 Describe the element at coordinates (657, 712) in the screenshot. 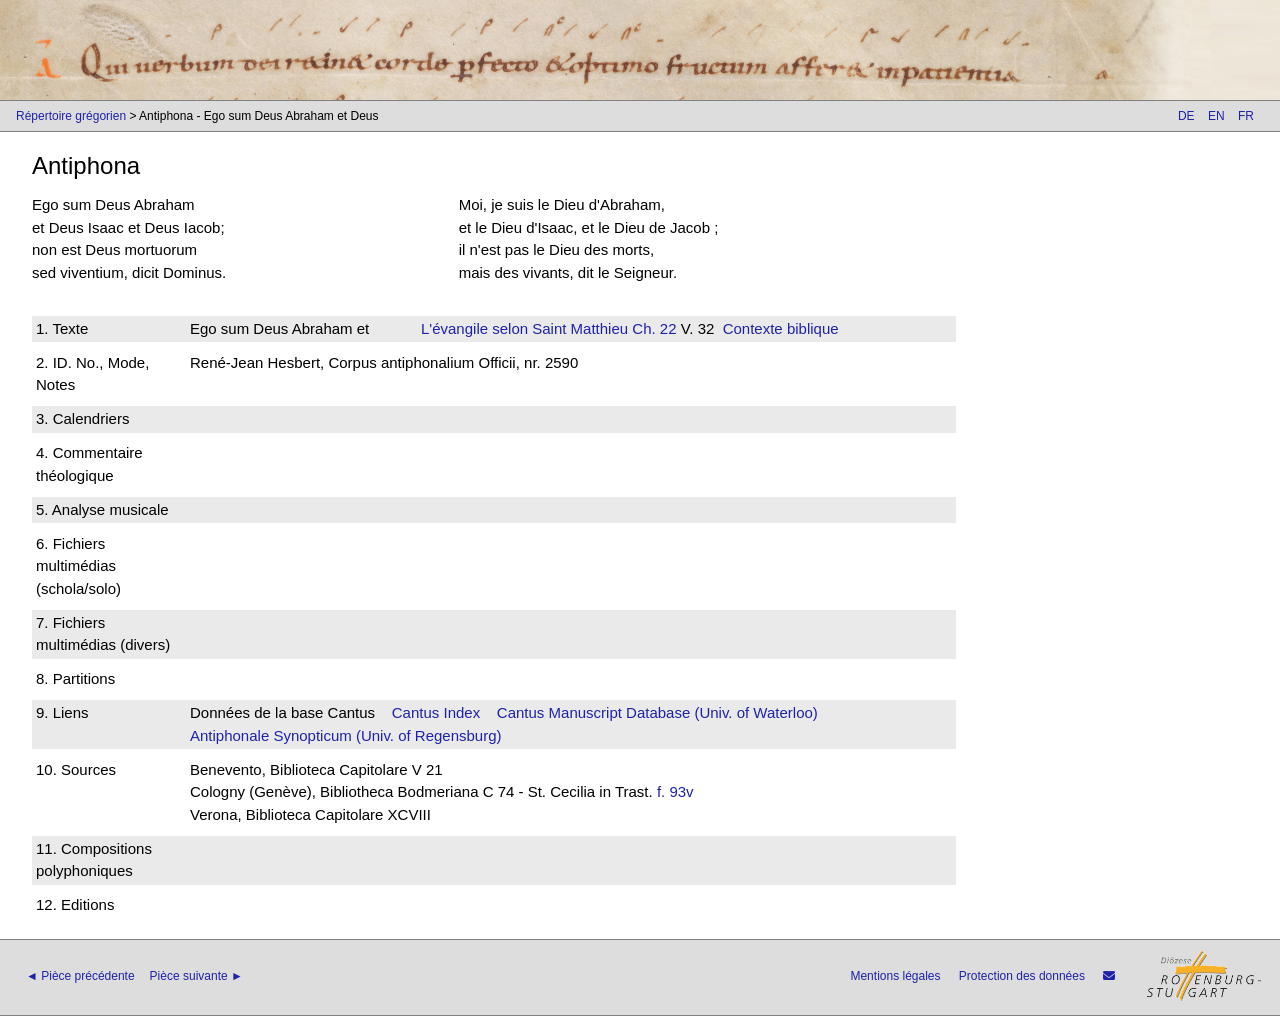

I see `Cantus Manuscript Database (Univ. of Waterloo)` at that location.